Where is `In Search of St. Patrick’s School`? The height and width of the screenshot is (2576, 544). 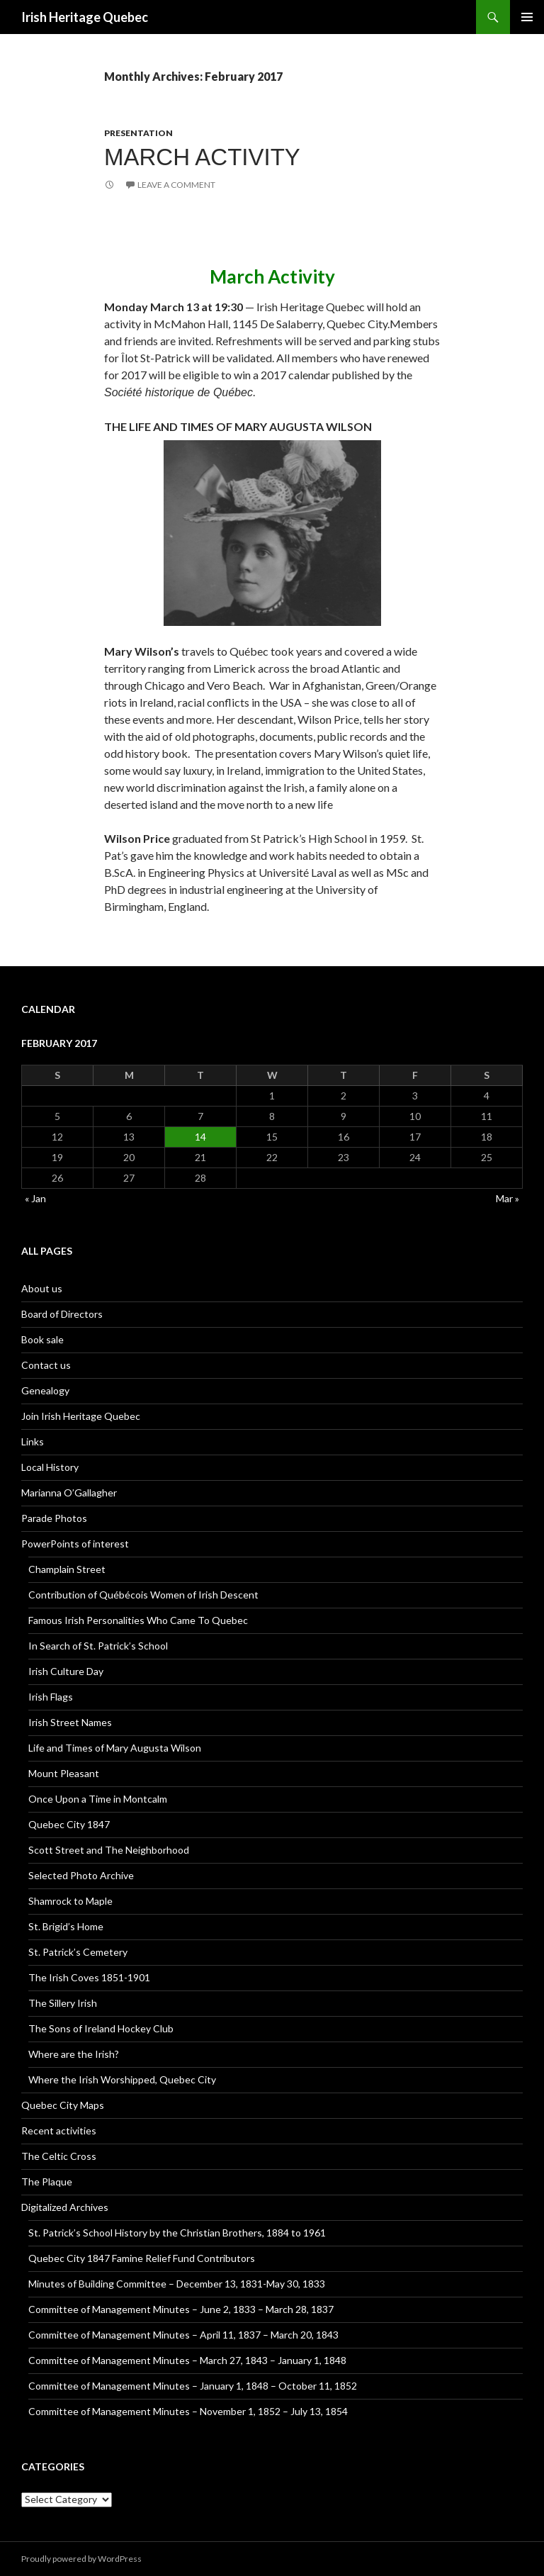 In Search of St. Patrick’s School is located at coordinates (98, 1646).